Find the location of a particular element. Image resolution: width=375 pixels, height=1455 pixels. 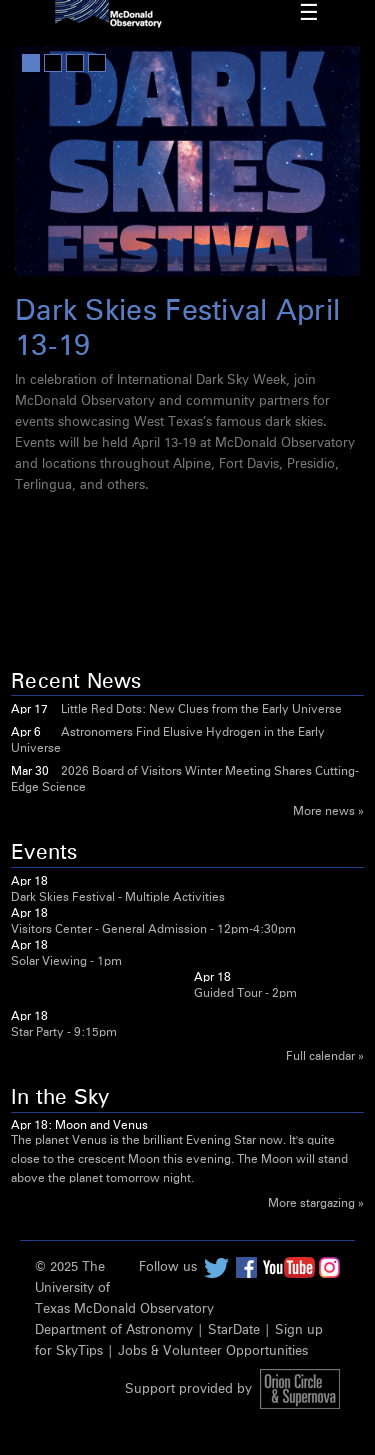

Visitors Center - General Admission - 12pm-4:30pm is located at coordinates (153, 930).